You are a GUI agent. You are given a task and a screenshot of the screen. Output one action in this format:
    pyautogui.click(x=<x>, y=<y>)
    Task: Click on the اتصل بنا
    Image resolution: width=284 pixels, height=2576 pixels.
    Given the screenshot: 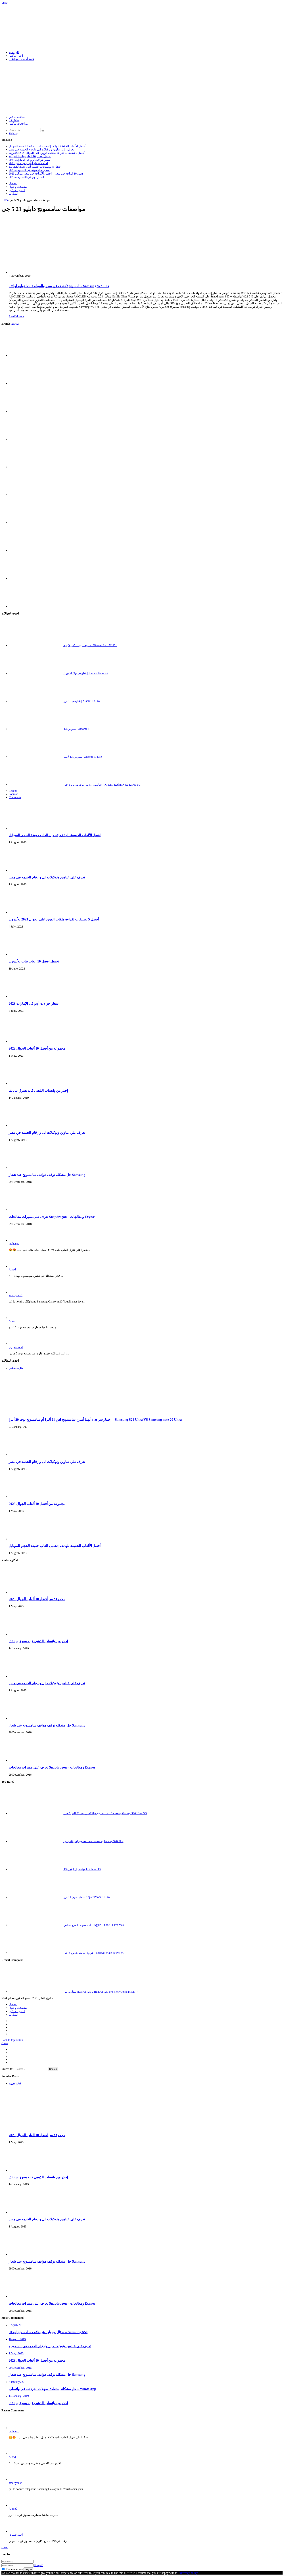 What is the action you would take?
    pyautogui.click(x=13, y=193)
    